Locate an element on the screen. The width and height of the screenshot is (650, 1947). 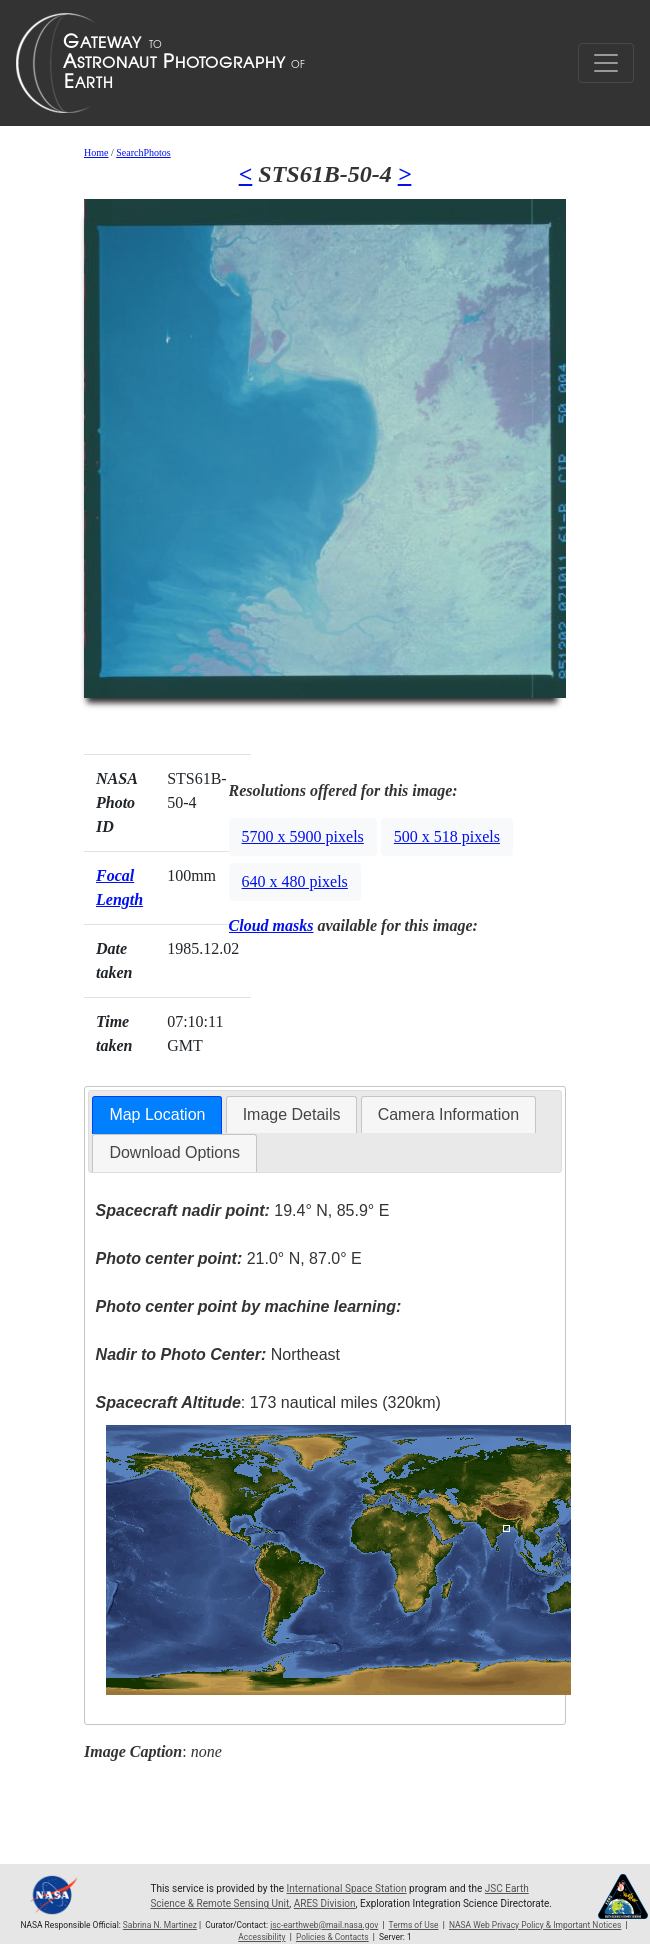
Image Details [presentation] is located at coordinates (292, 1114).